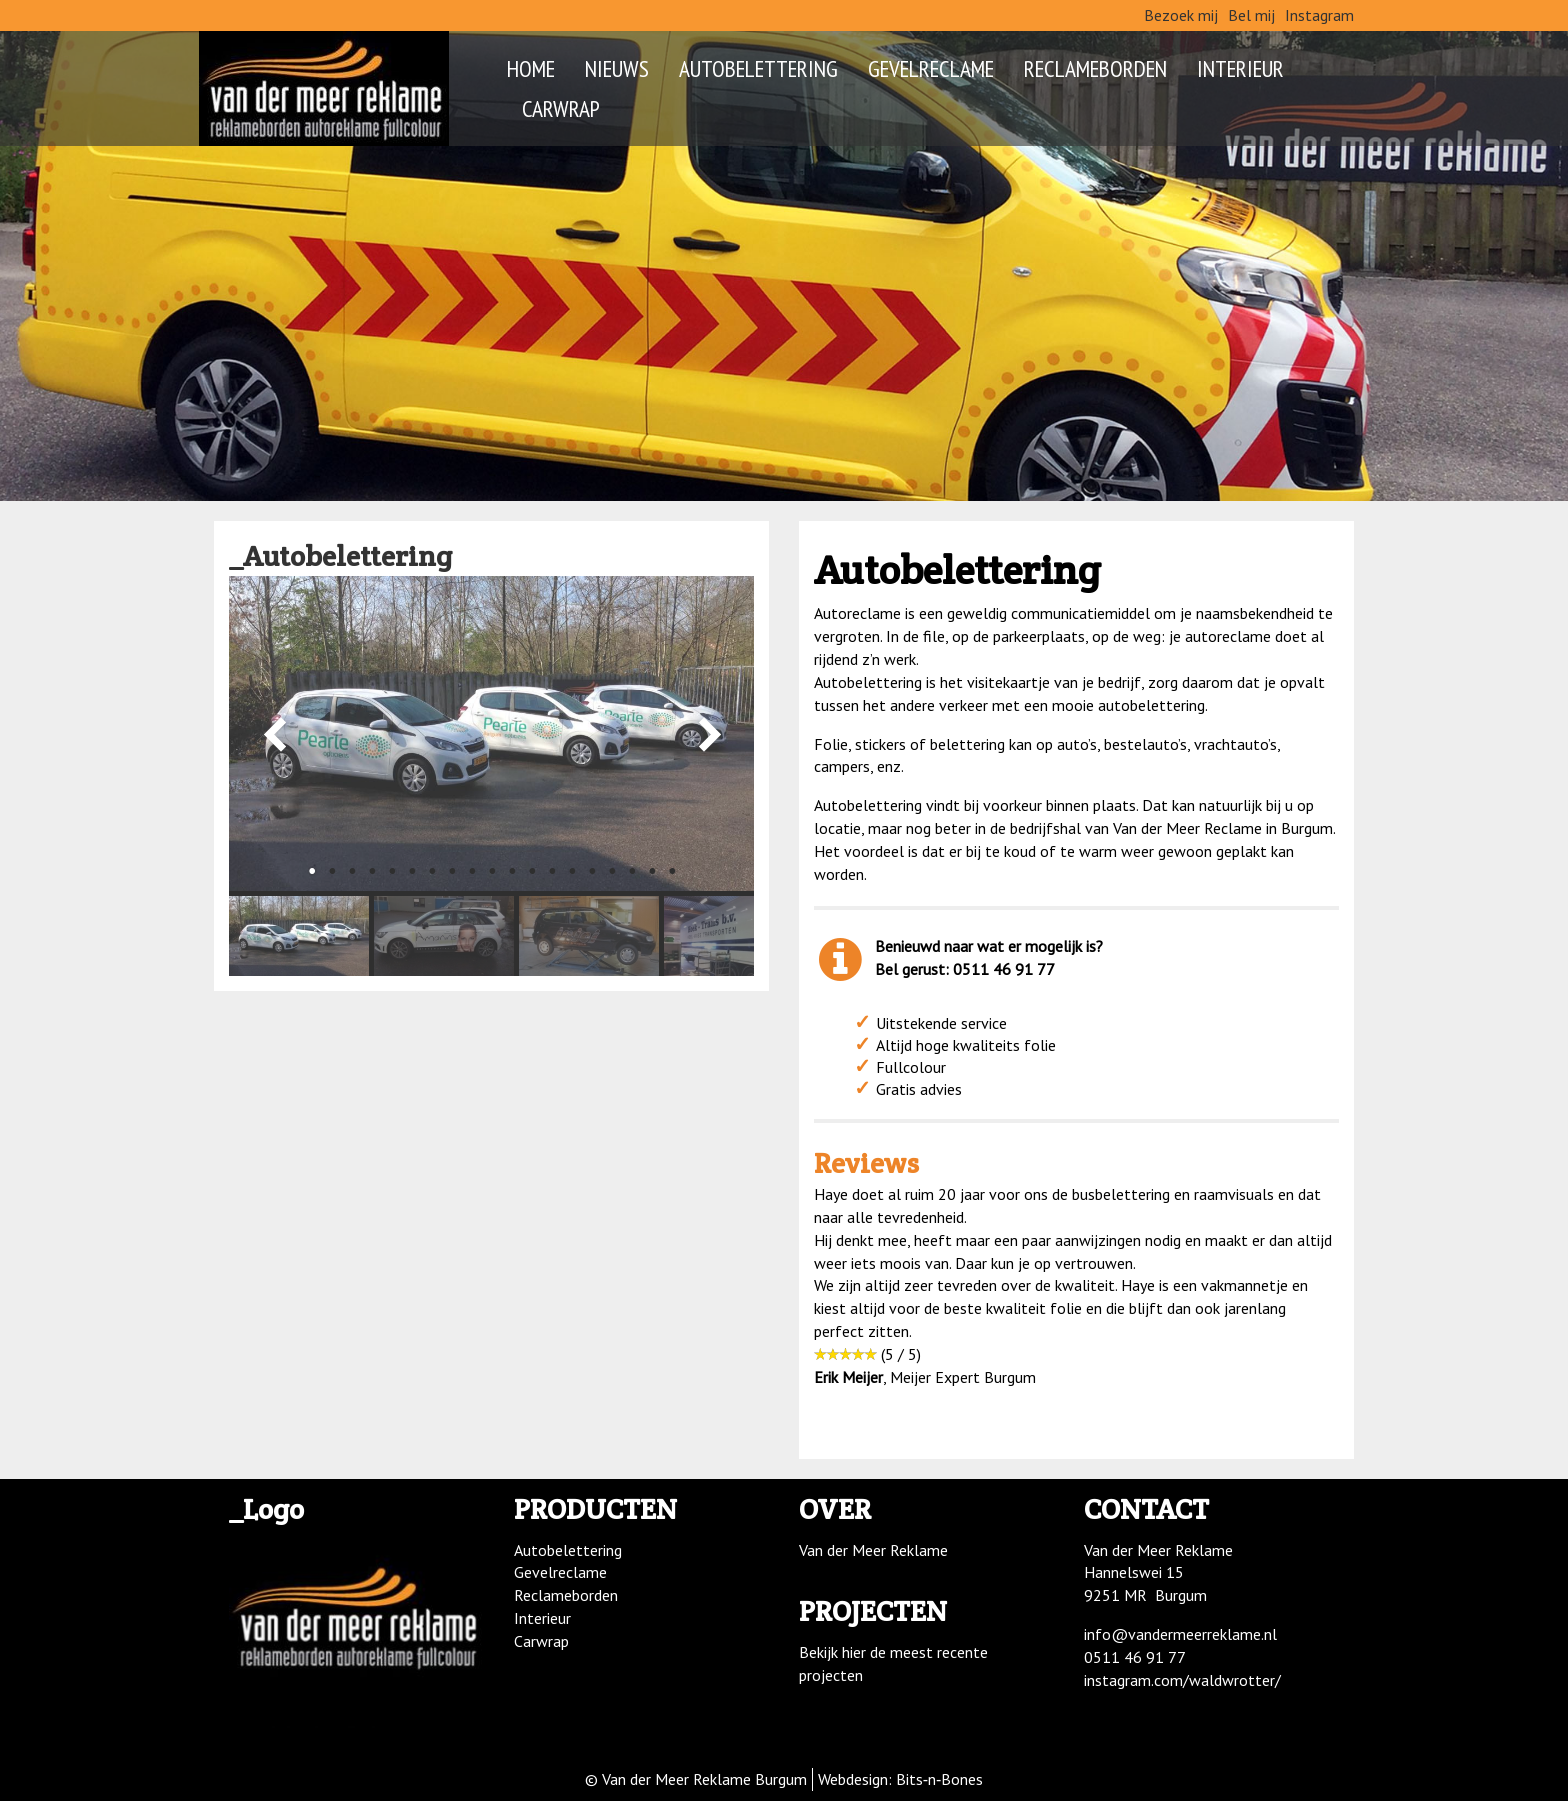  I want to click on Instagram, so click(1319, 15).